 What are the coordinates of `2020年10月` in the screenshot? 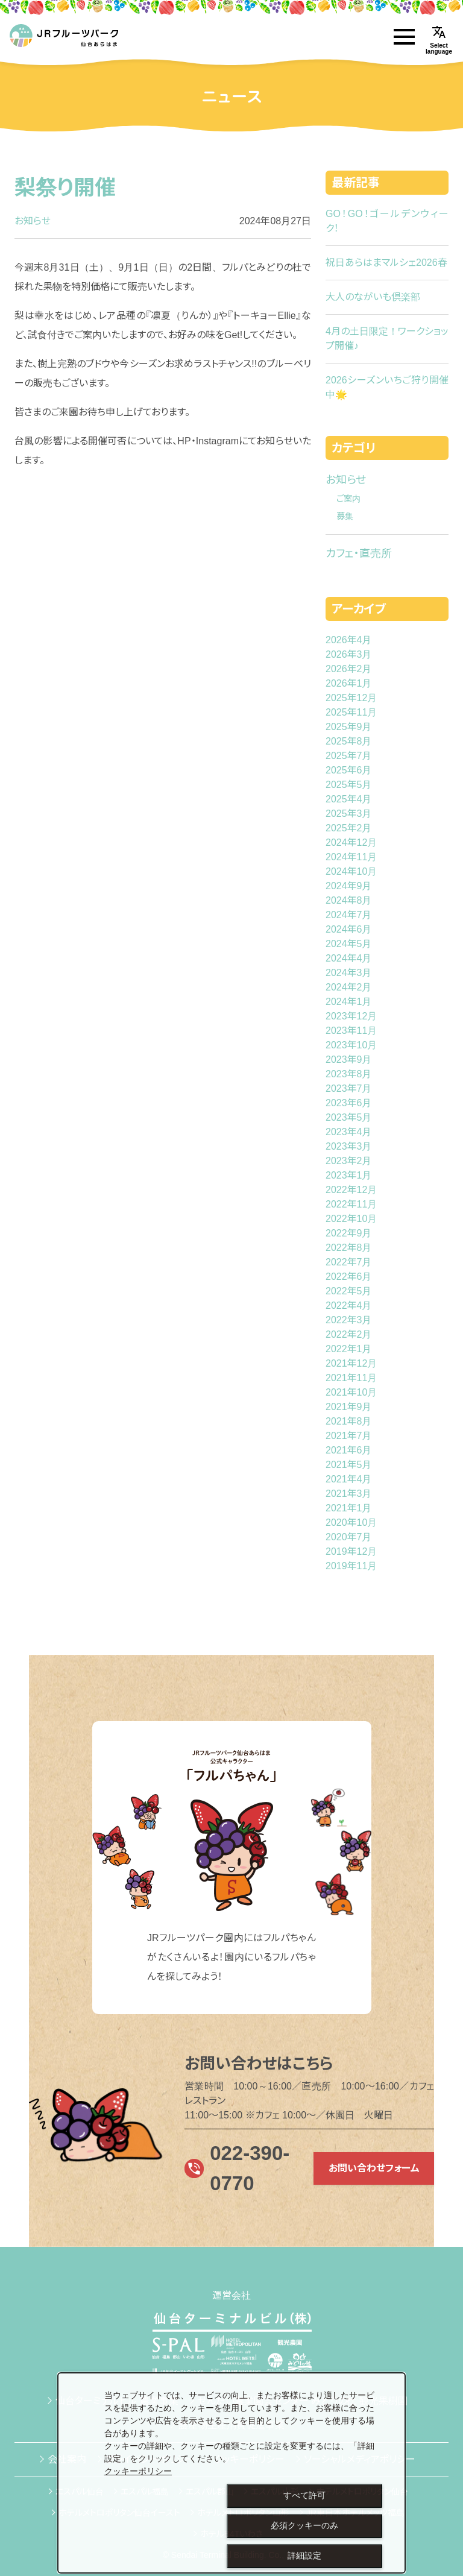 It's located at (351, 1522).